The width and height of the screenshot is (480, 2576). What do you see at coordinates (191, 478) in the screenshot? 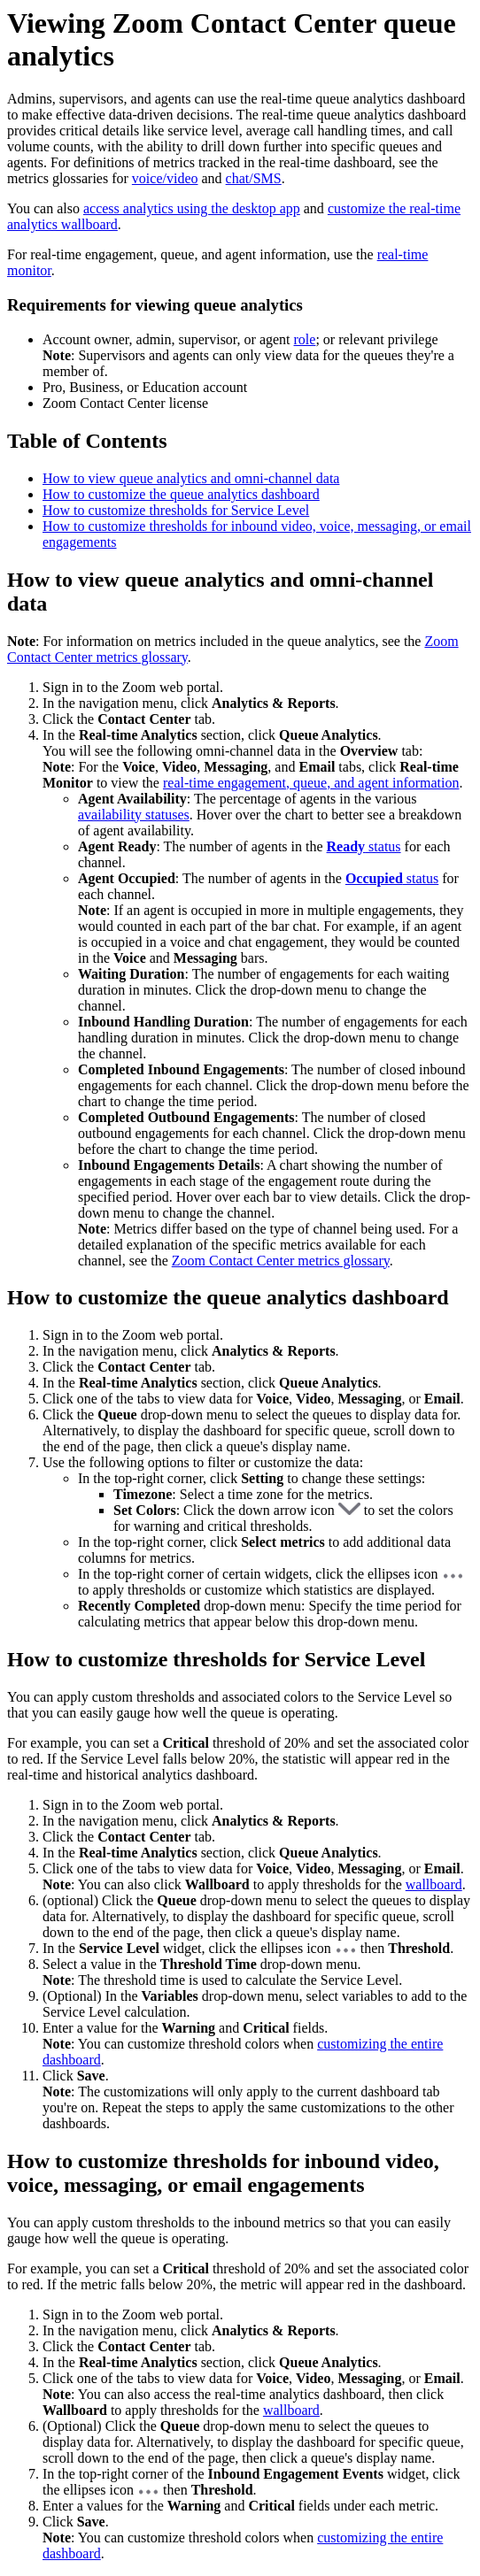
I see `How to view queue analytics and omni-channel data` at bounding box center [191, 478].